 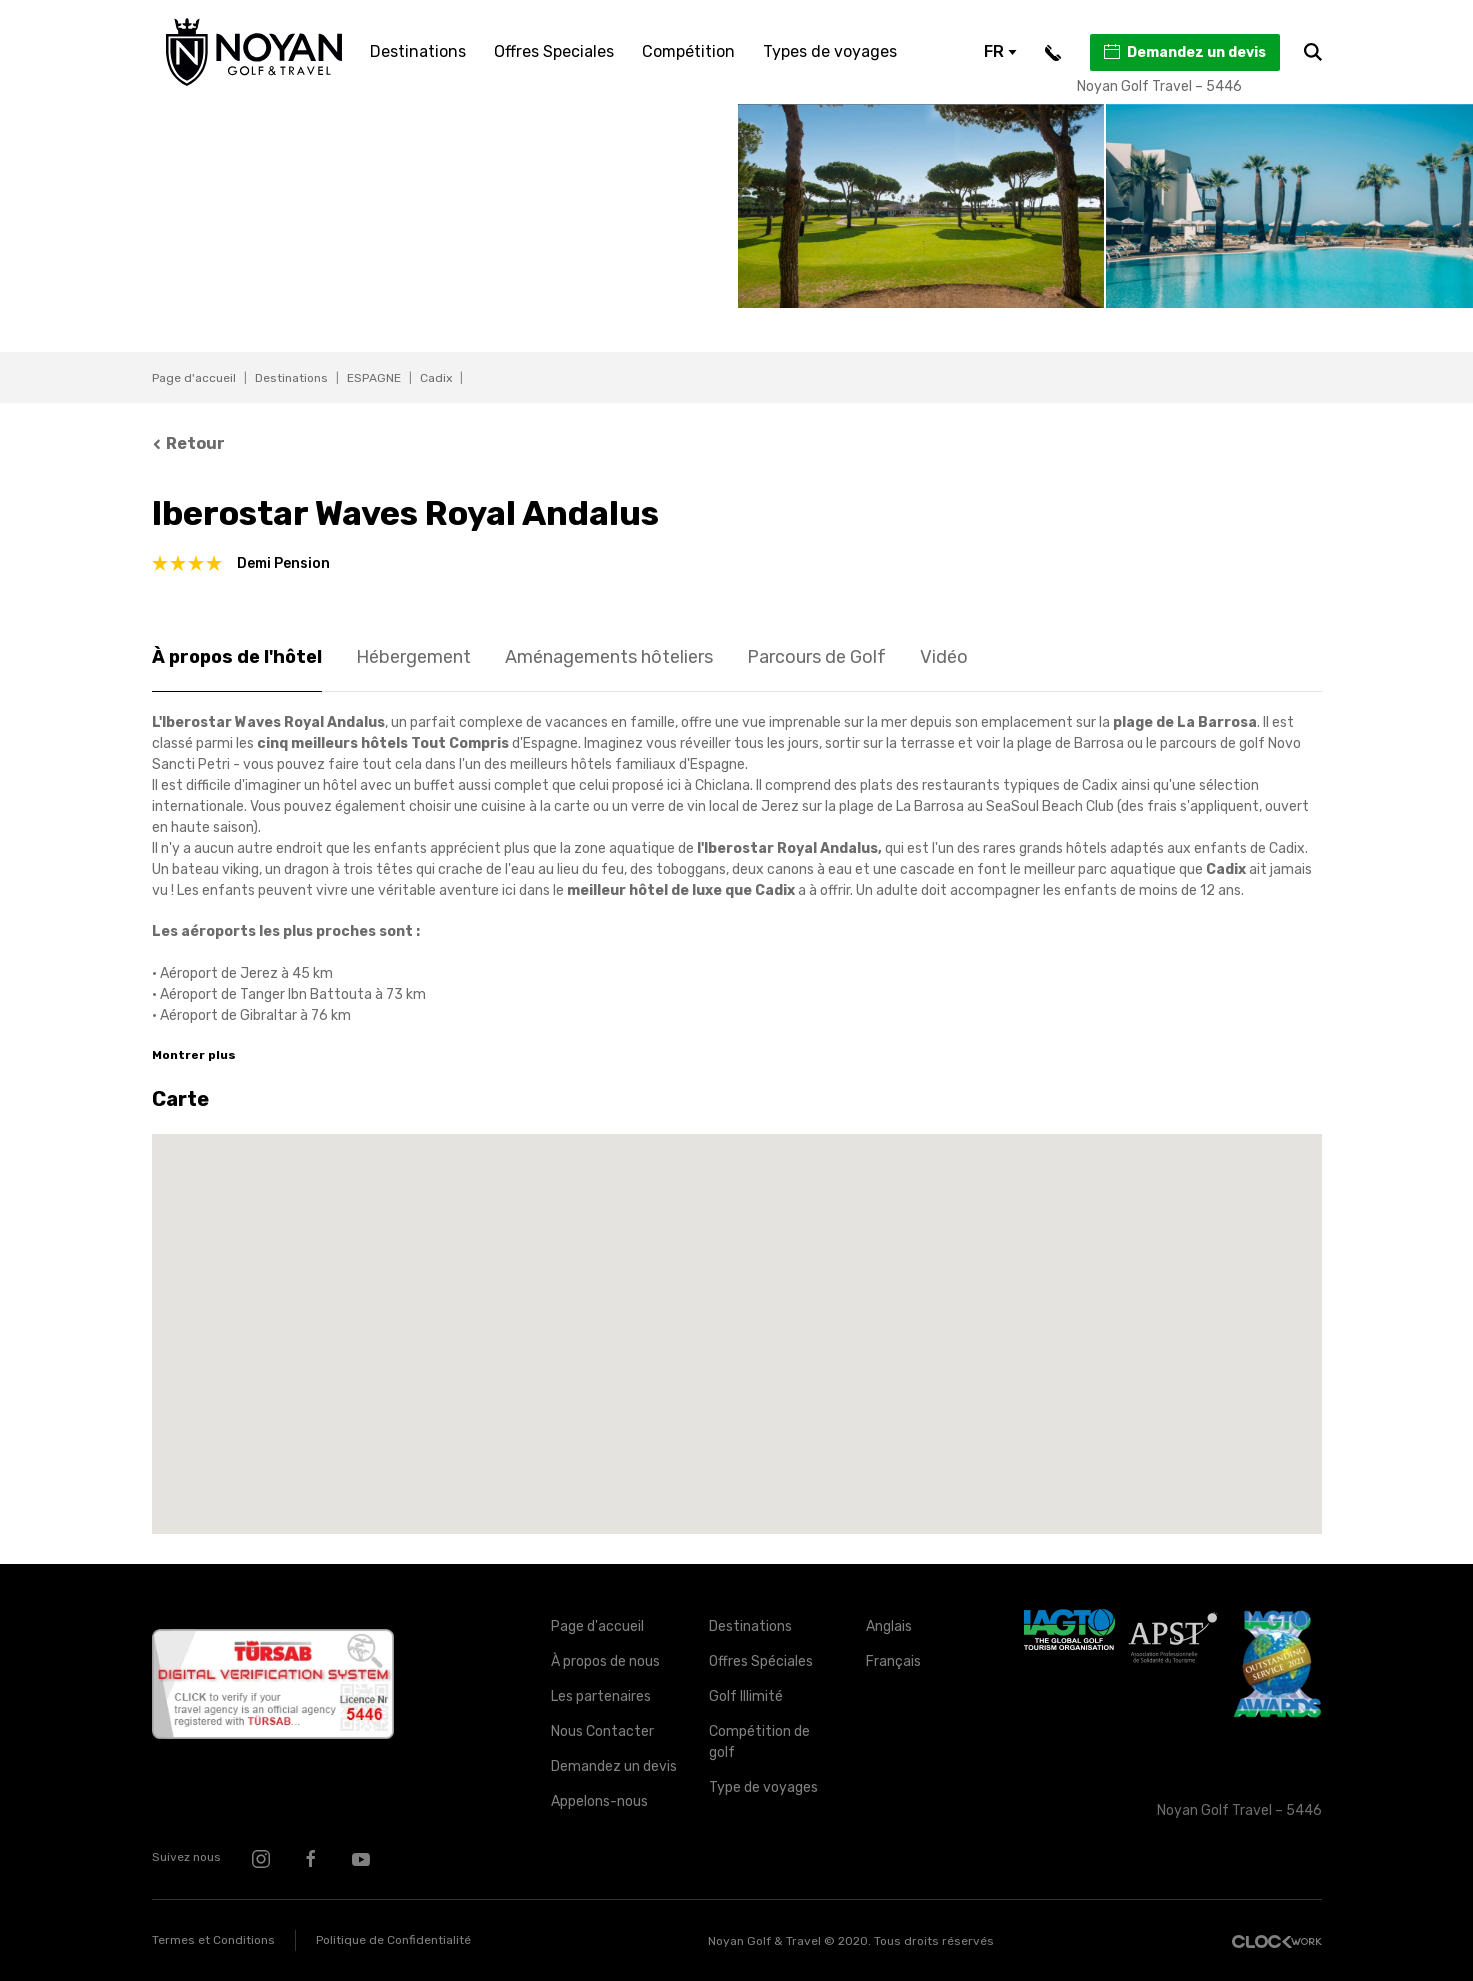 What do you see at coordinates (688, 51) in the screenshot?
I see `Compétition` at bounding box center [688, 51].